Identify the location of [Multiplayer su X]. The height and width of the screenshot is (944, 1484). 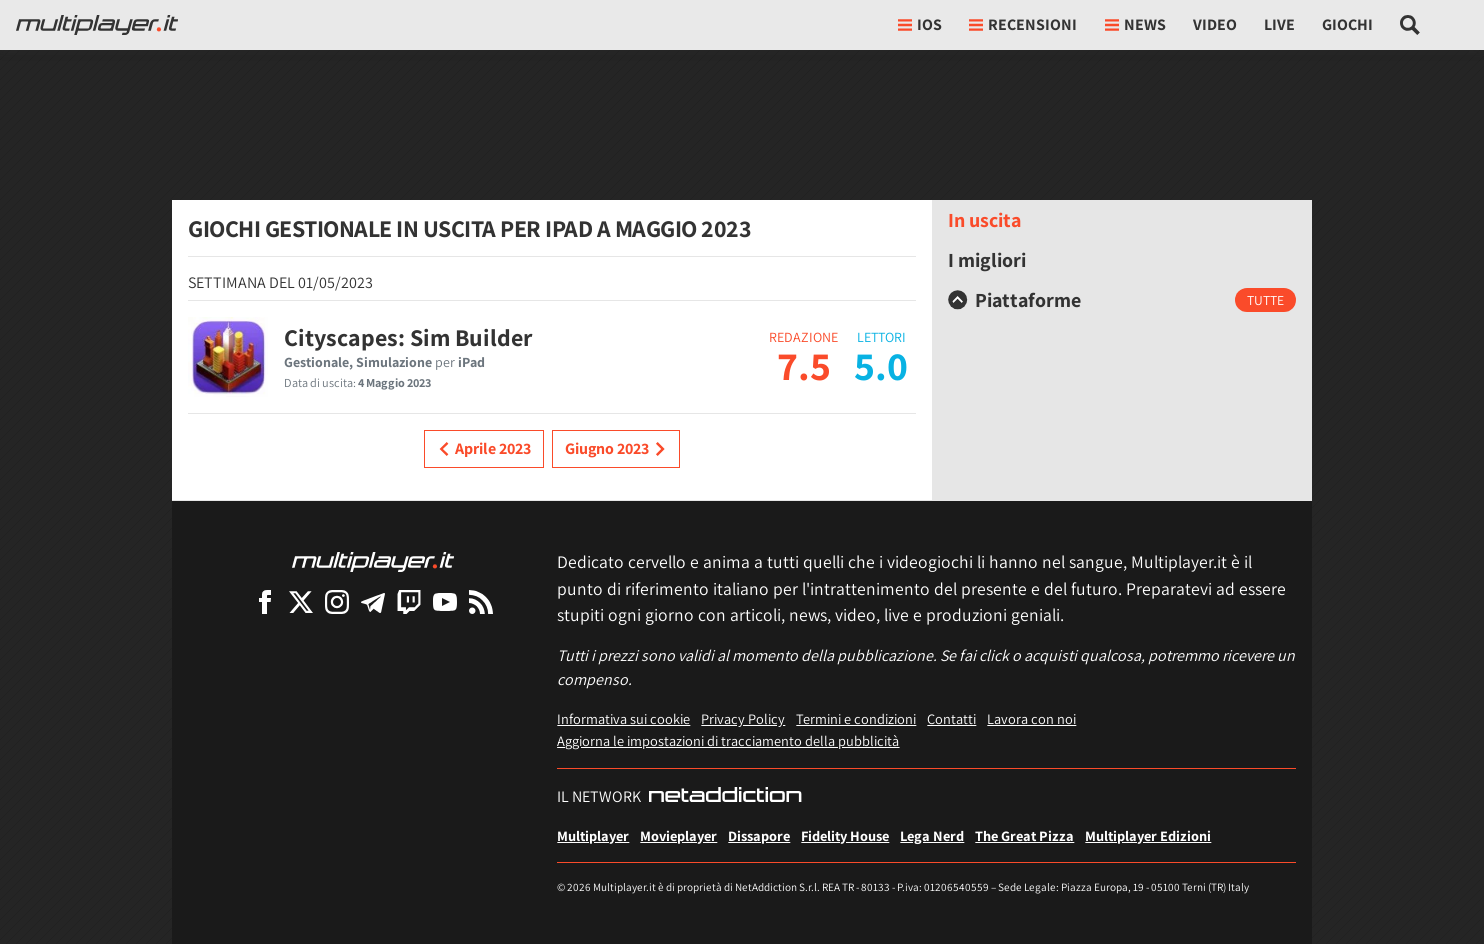
(301, 601).